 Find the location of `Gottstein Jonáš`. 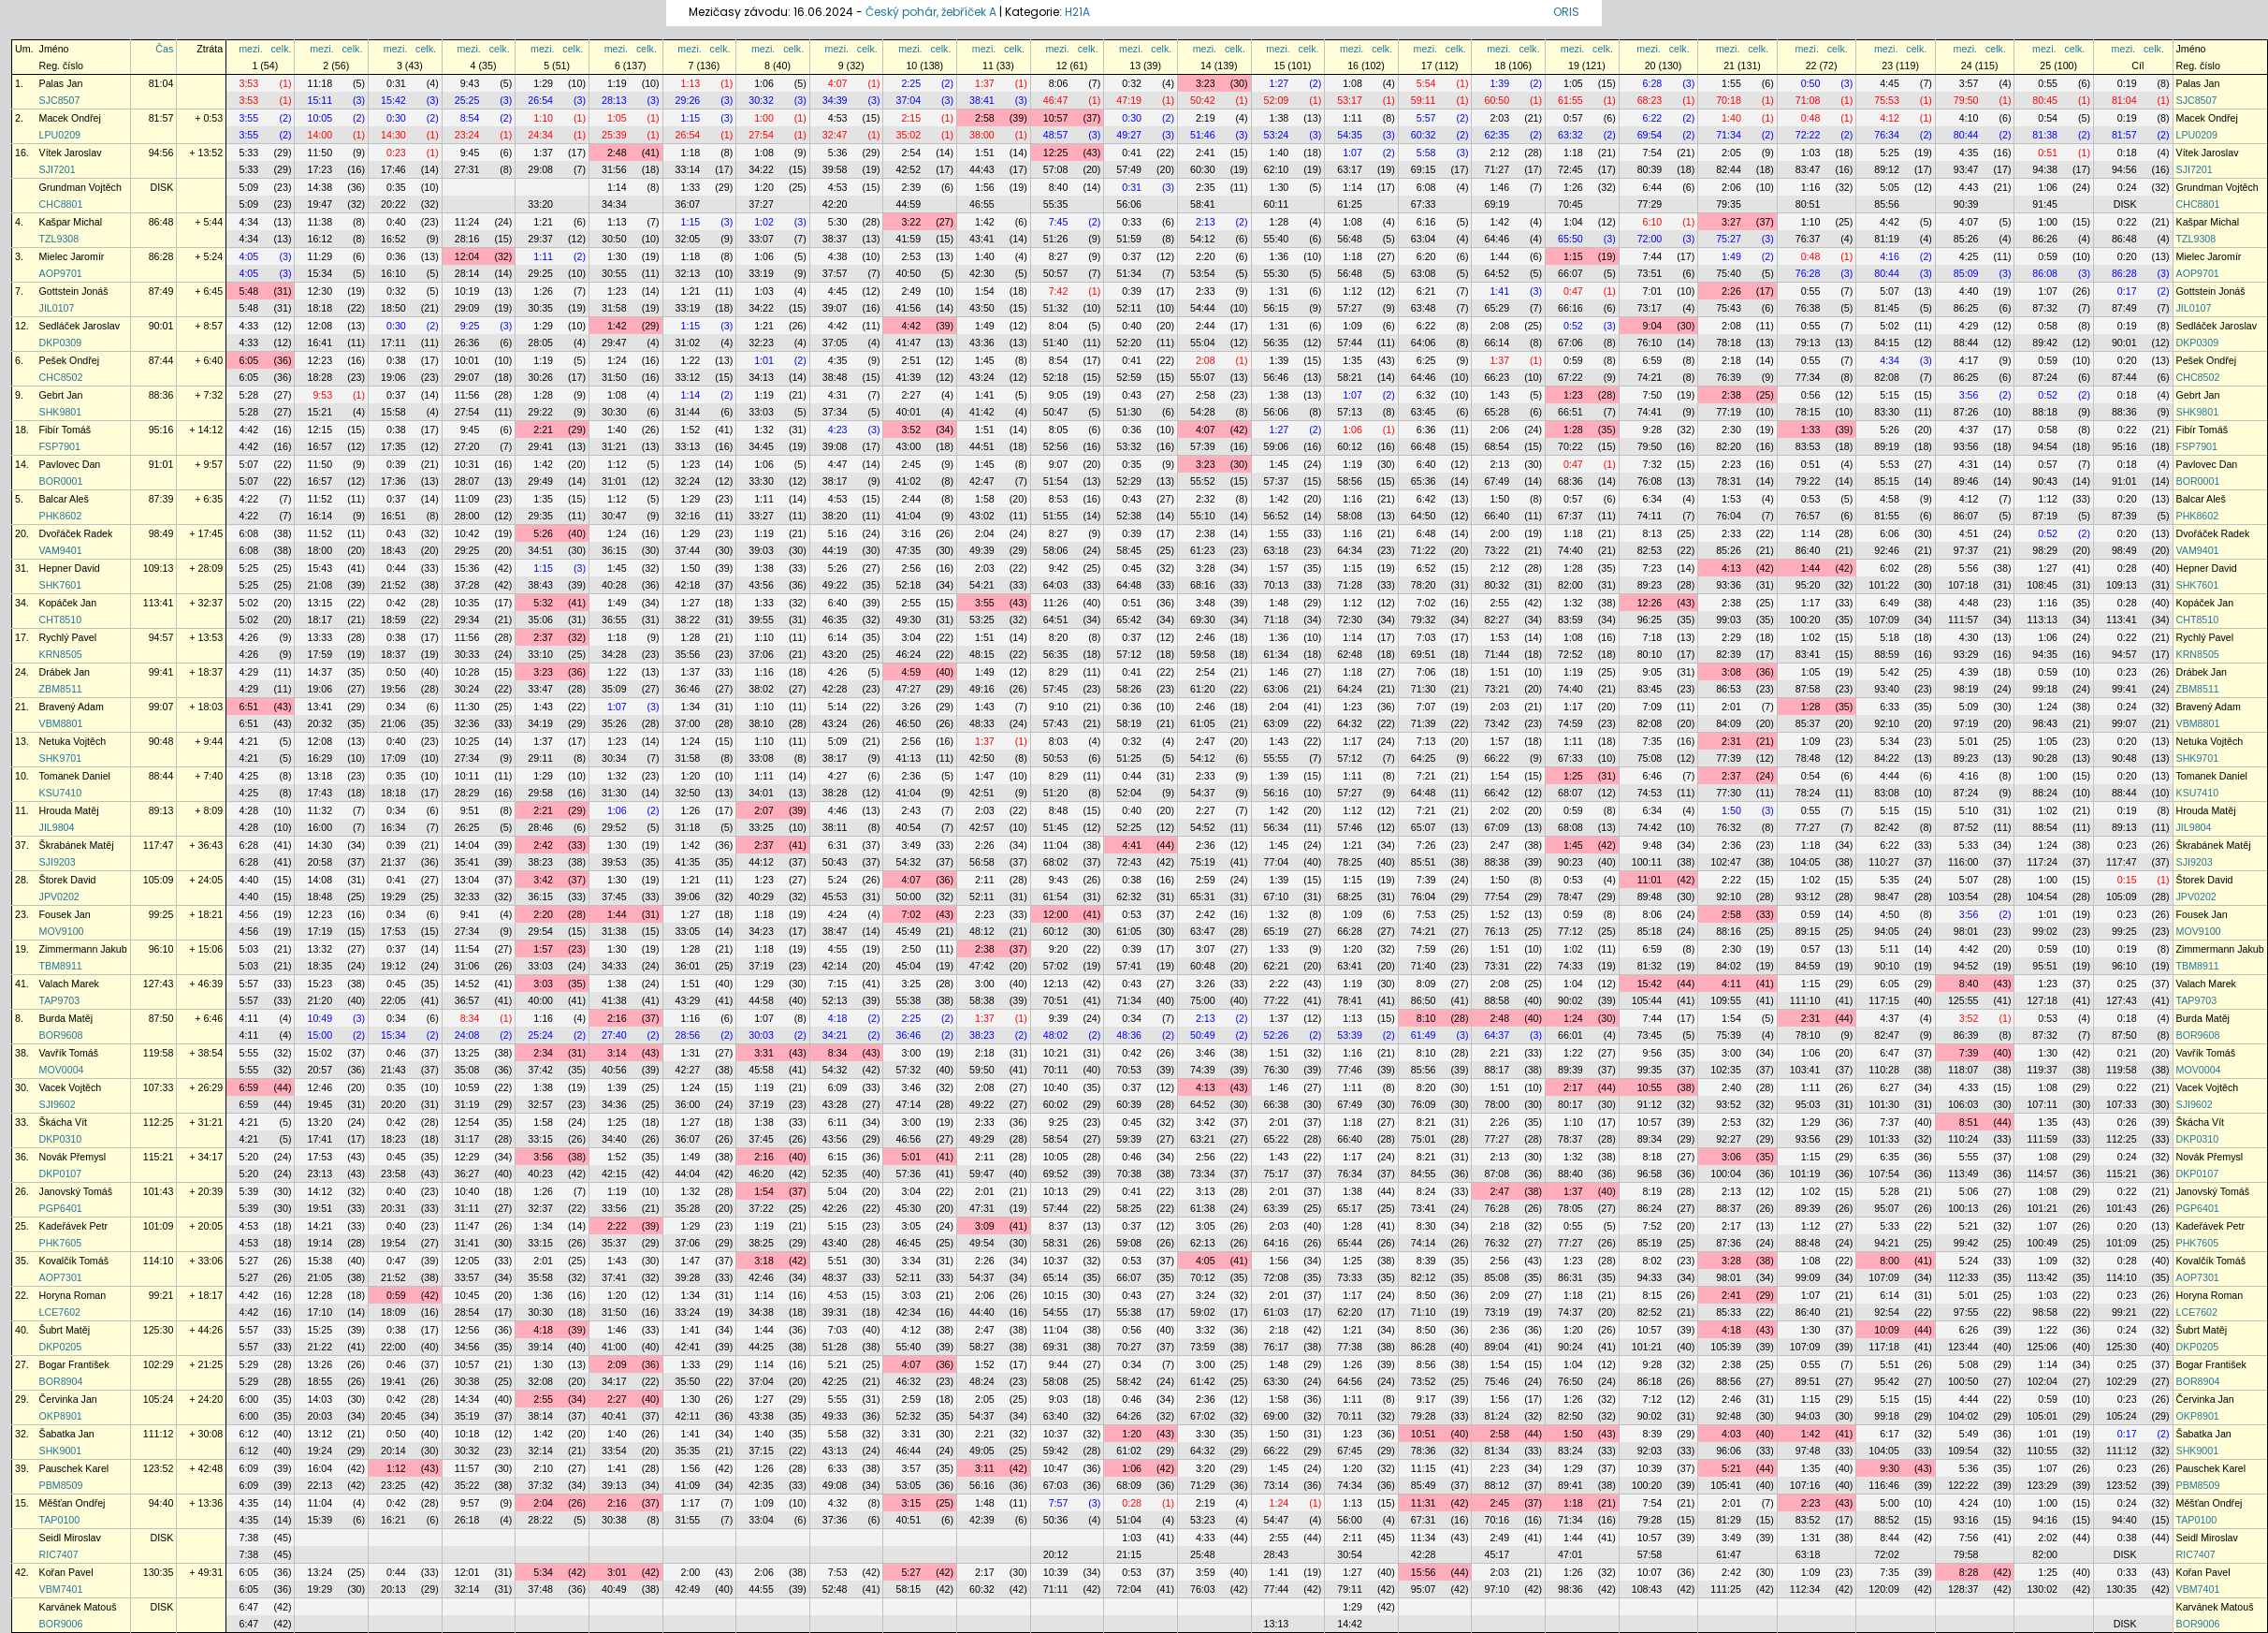

Gottstein Jonáš is located at coordinates (74, 291).